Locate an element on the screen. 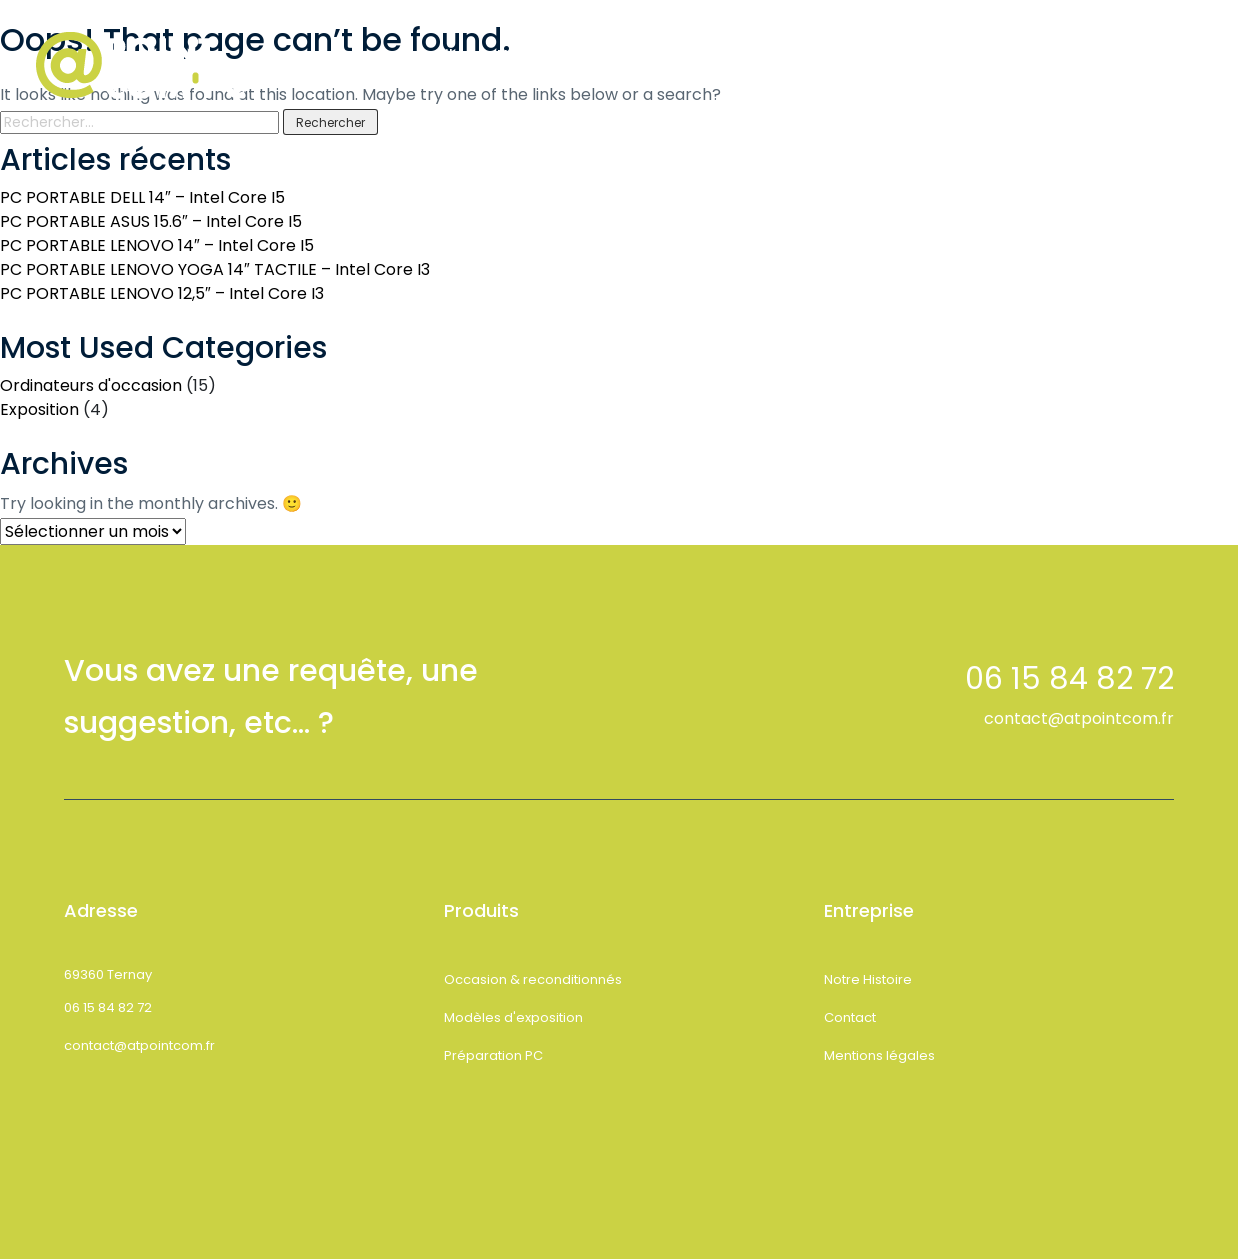  PC PORTABLE LENOVO YOGA 14″ TACTILE – Intel Core I3 is located at coordinates (215, 269).